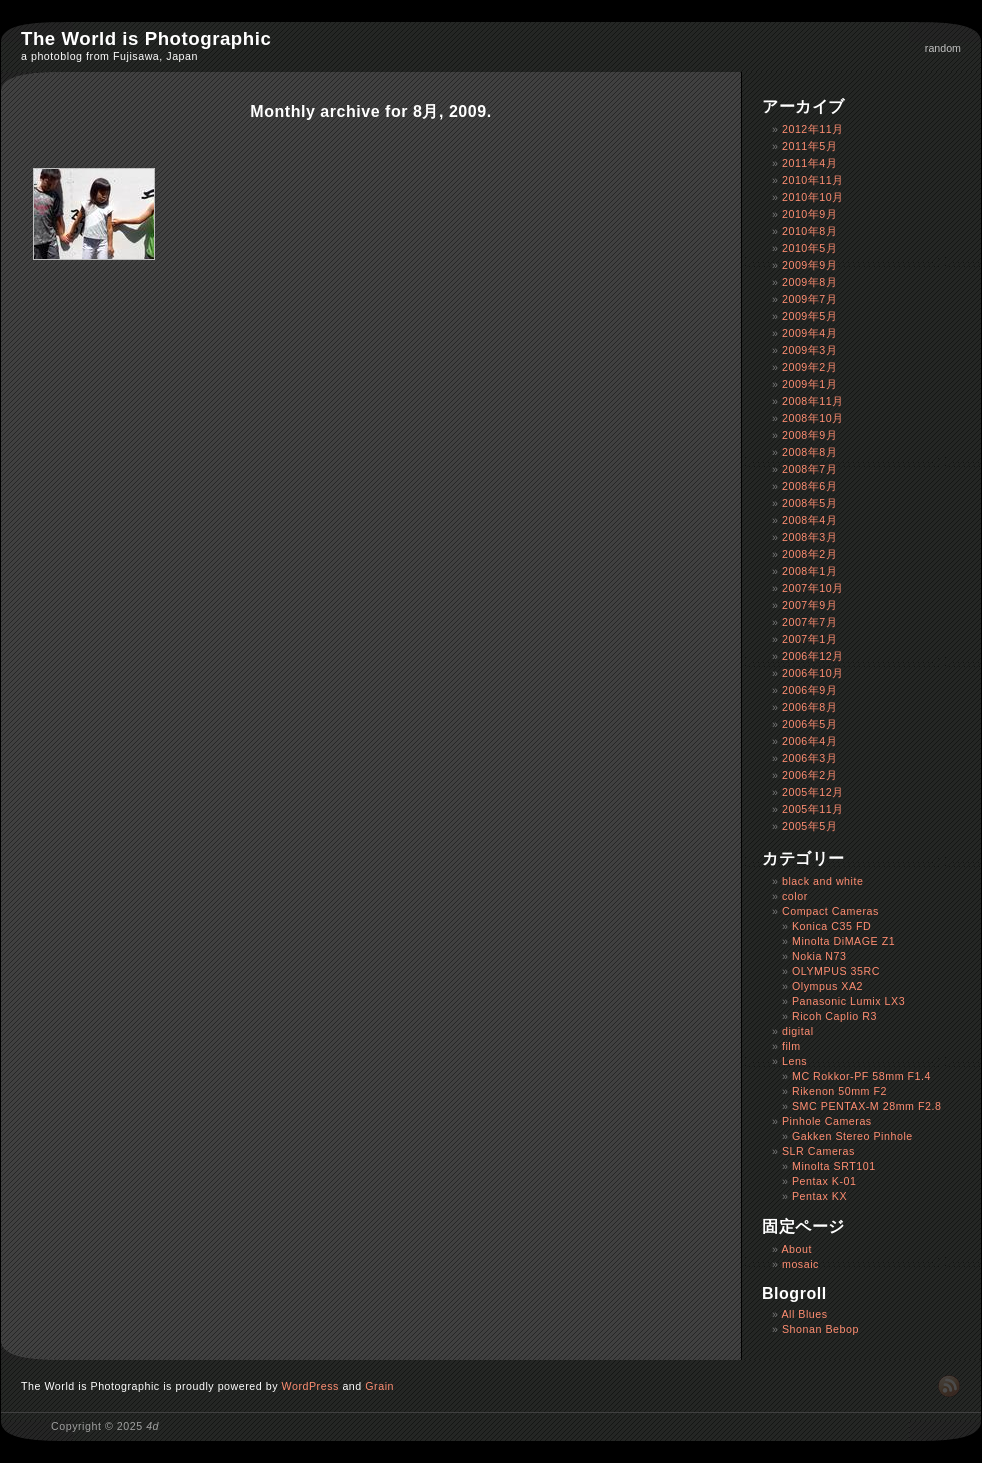  I want to click on 2006年10月, so click(813, 673).